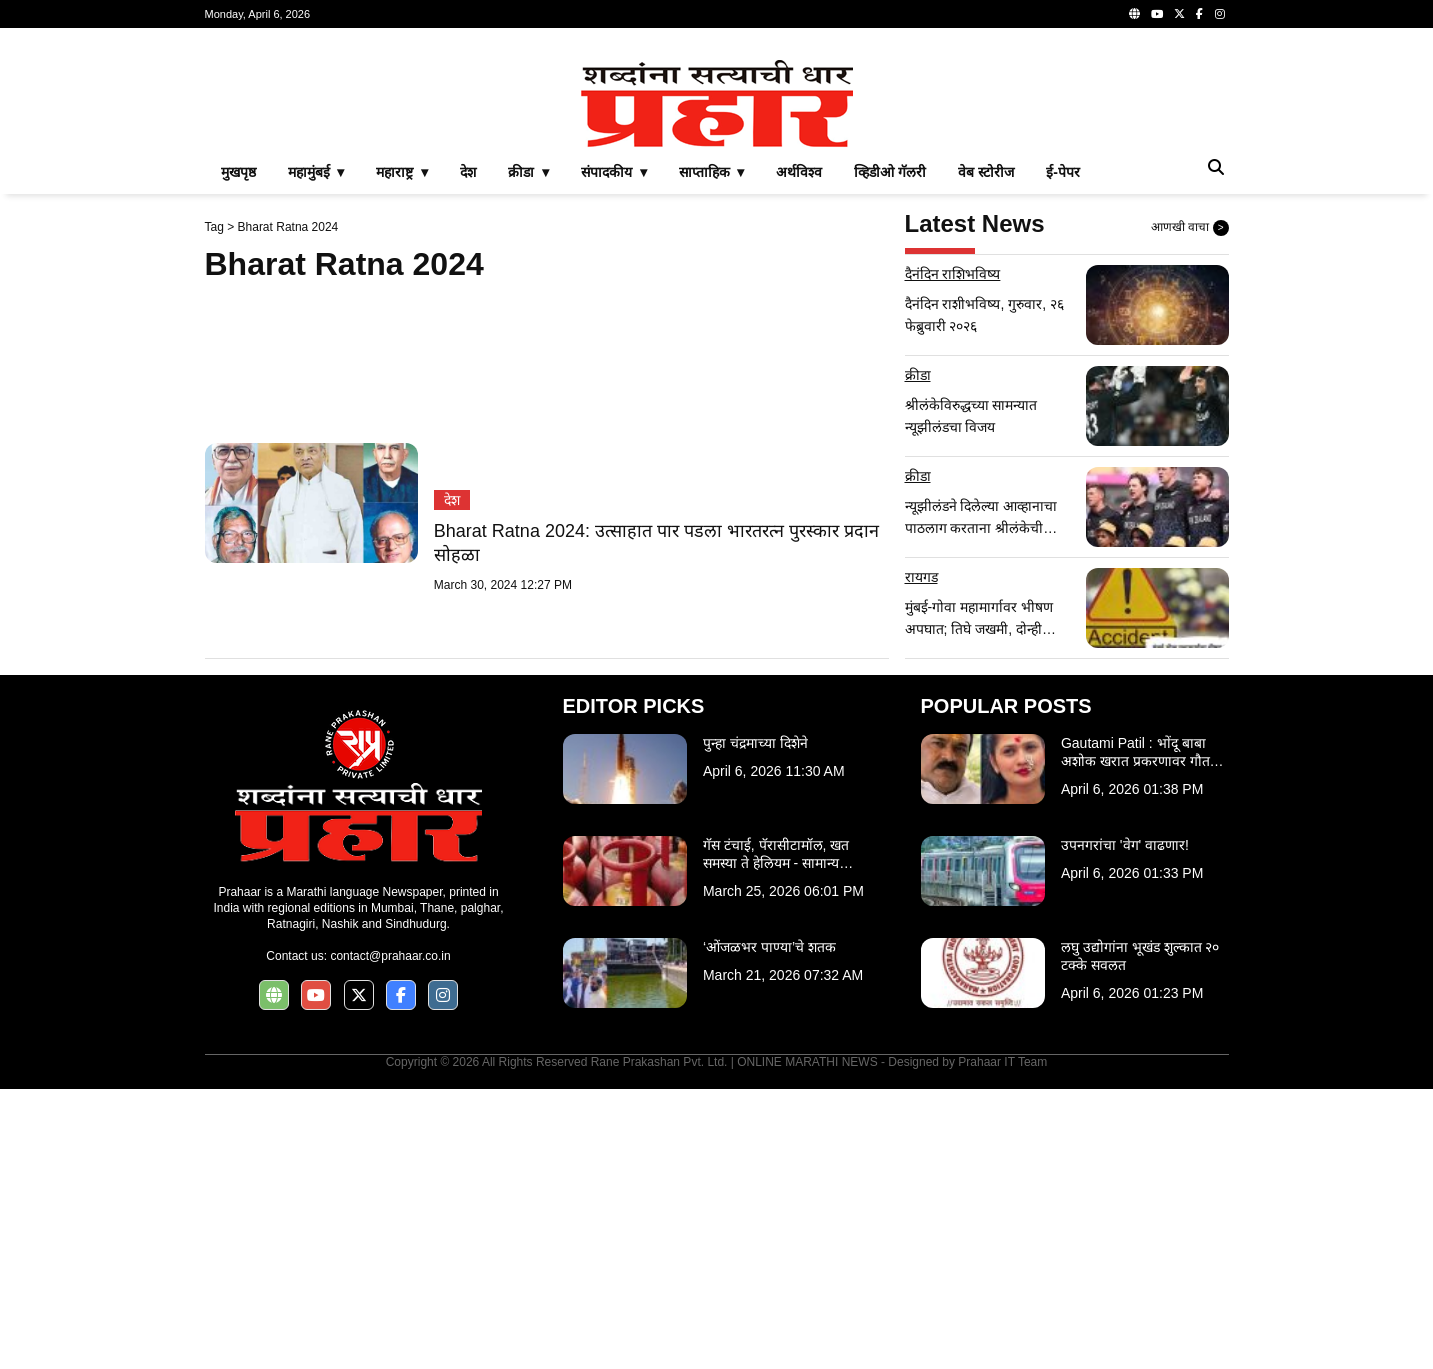 The width and height of the screenshot is (1433, 1369). What do you see at coordinates (390, 1236) in the screenshot?
I see `contact@prahaar.co.in` at bounding box center [390, 1236].